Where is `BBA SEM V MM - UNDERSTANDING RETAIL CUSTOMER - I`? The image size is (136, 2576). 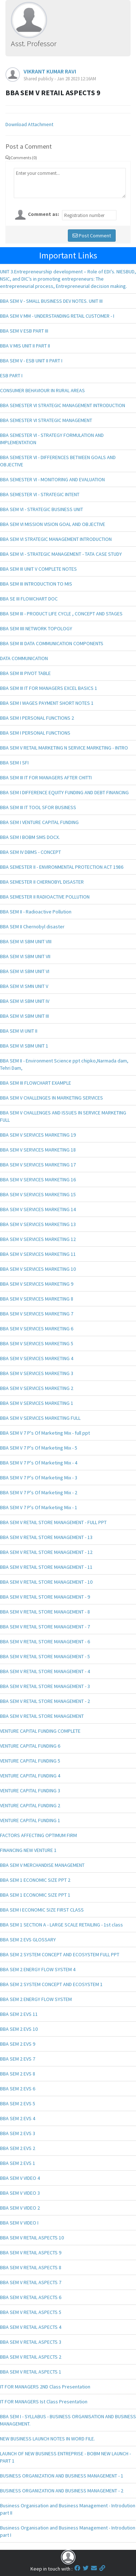
BBA SEM V MM - UNDERSTANDING RETAIL CUSTOMER - I is located at coordinates (57, 316).